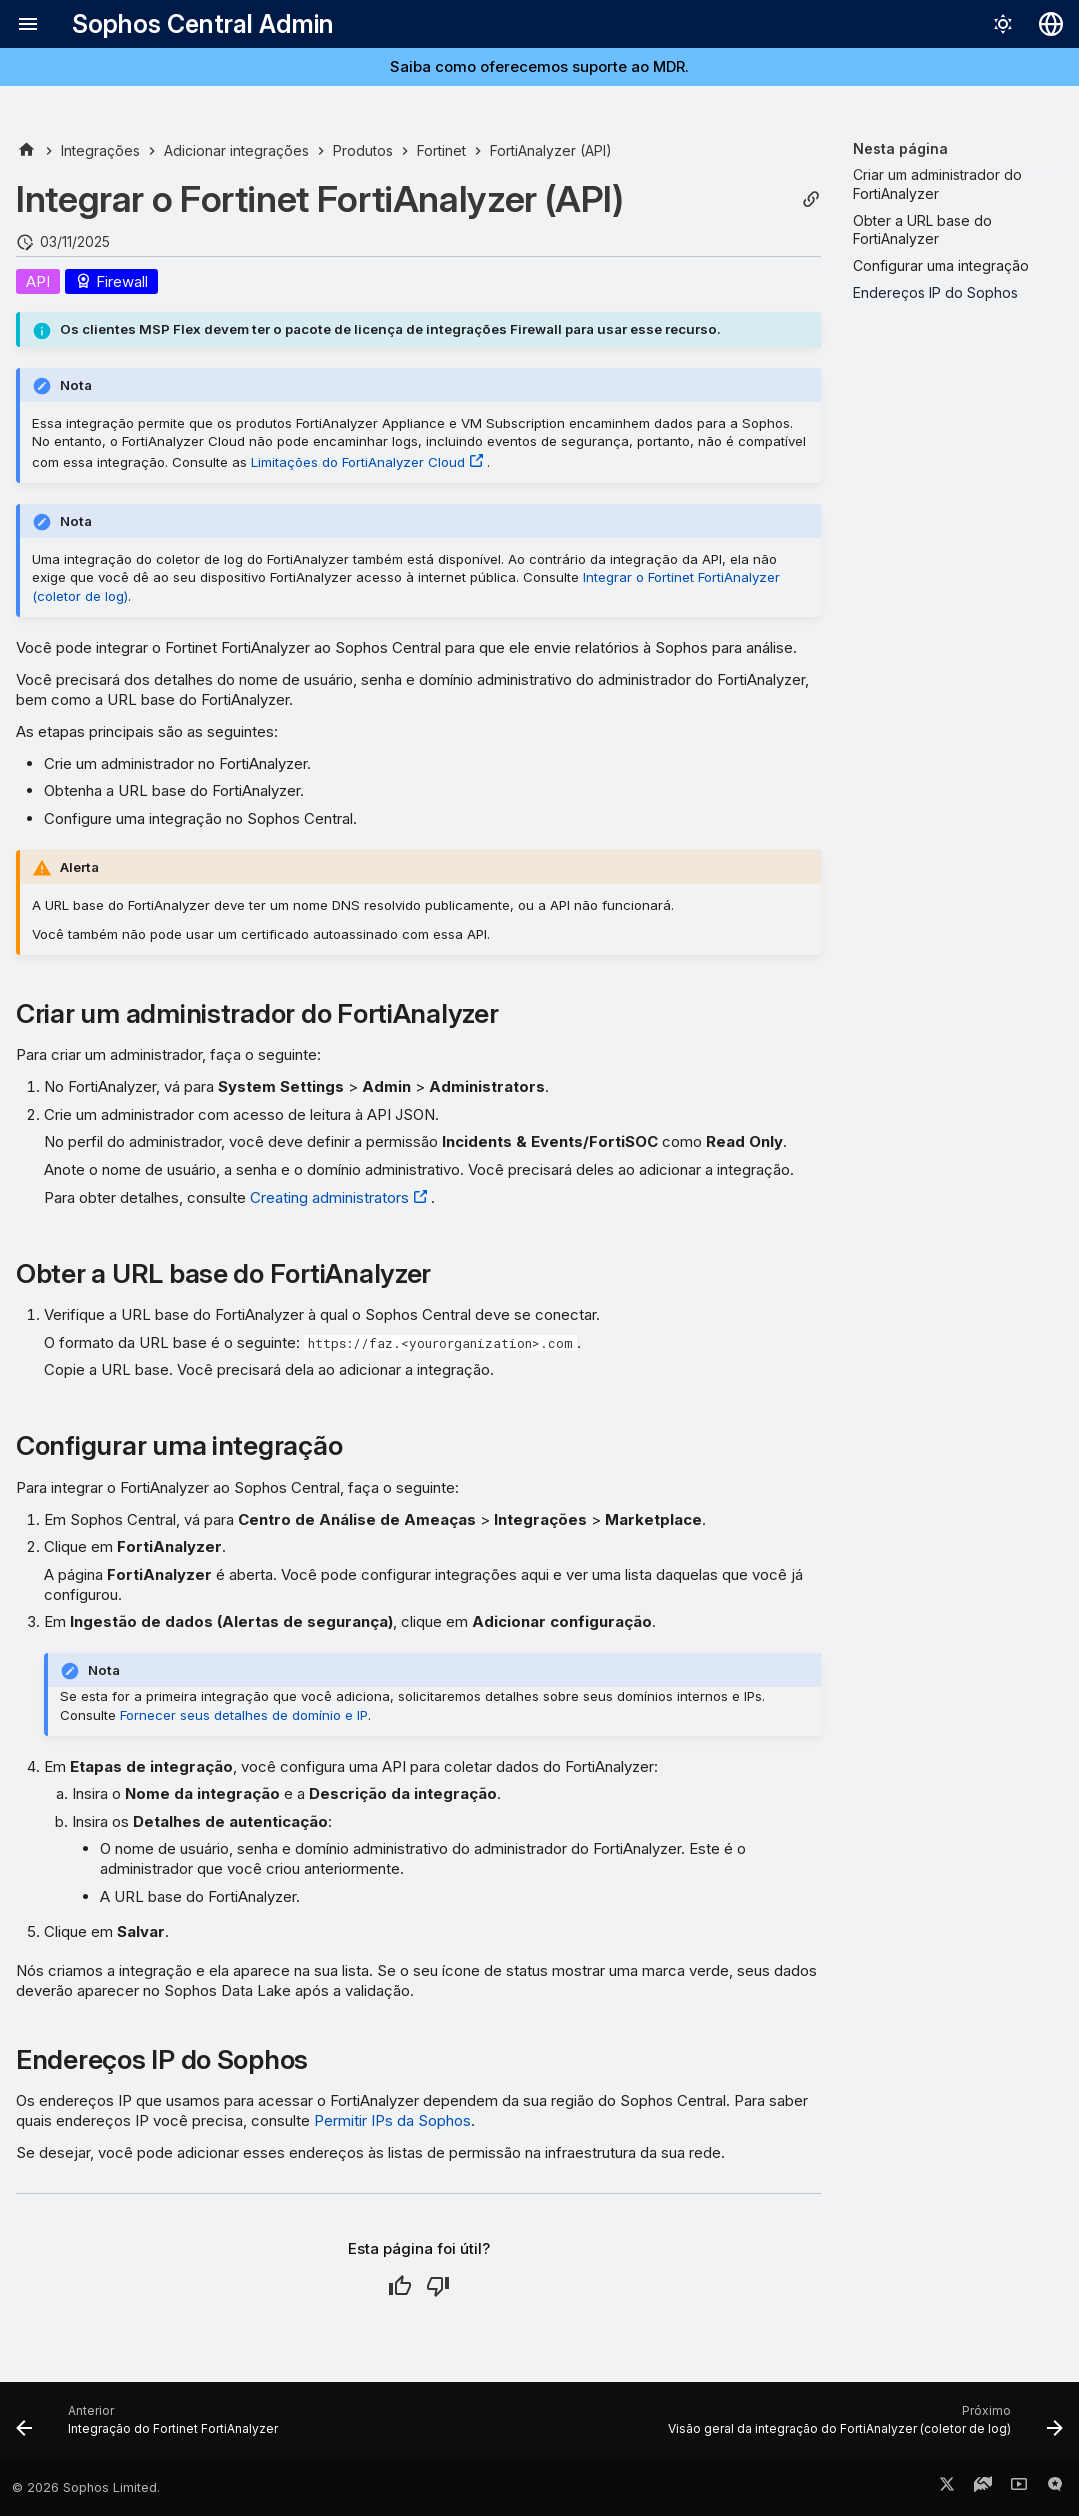 Image resolution: width=1079 pixels, height=2516 pixels. Describe the element at coordinates (862, 2427) in the screenshot. I see `[Próximo: Visão geral da integração do FortiAnalyzer (coletor de log)]` at that location.